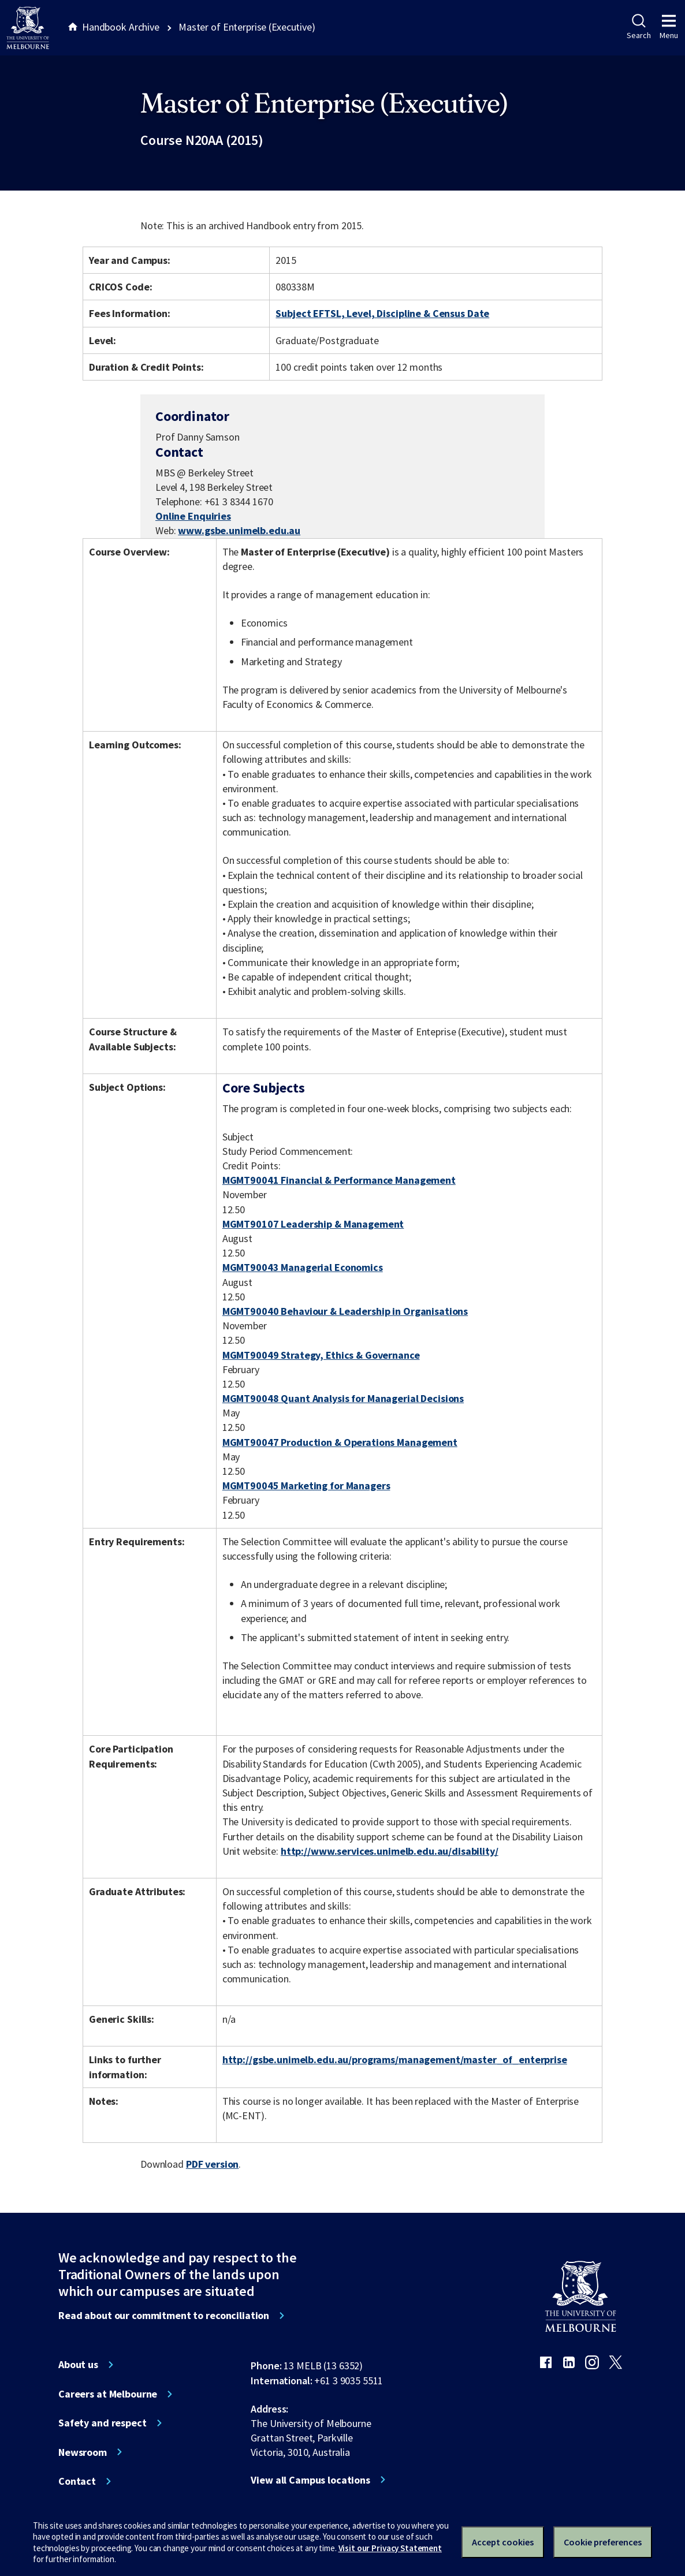  What do you see at coordinates (390, 2548) in the screenshot?
I see `Visit our Privacy Statement` at bounding box center [390, 2548].